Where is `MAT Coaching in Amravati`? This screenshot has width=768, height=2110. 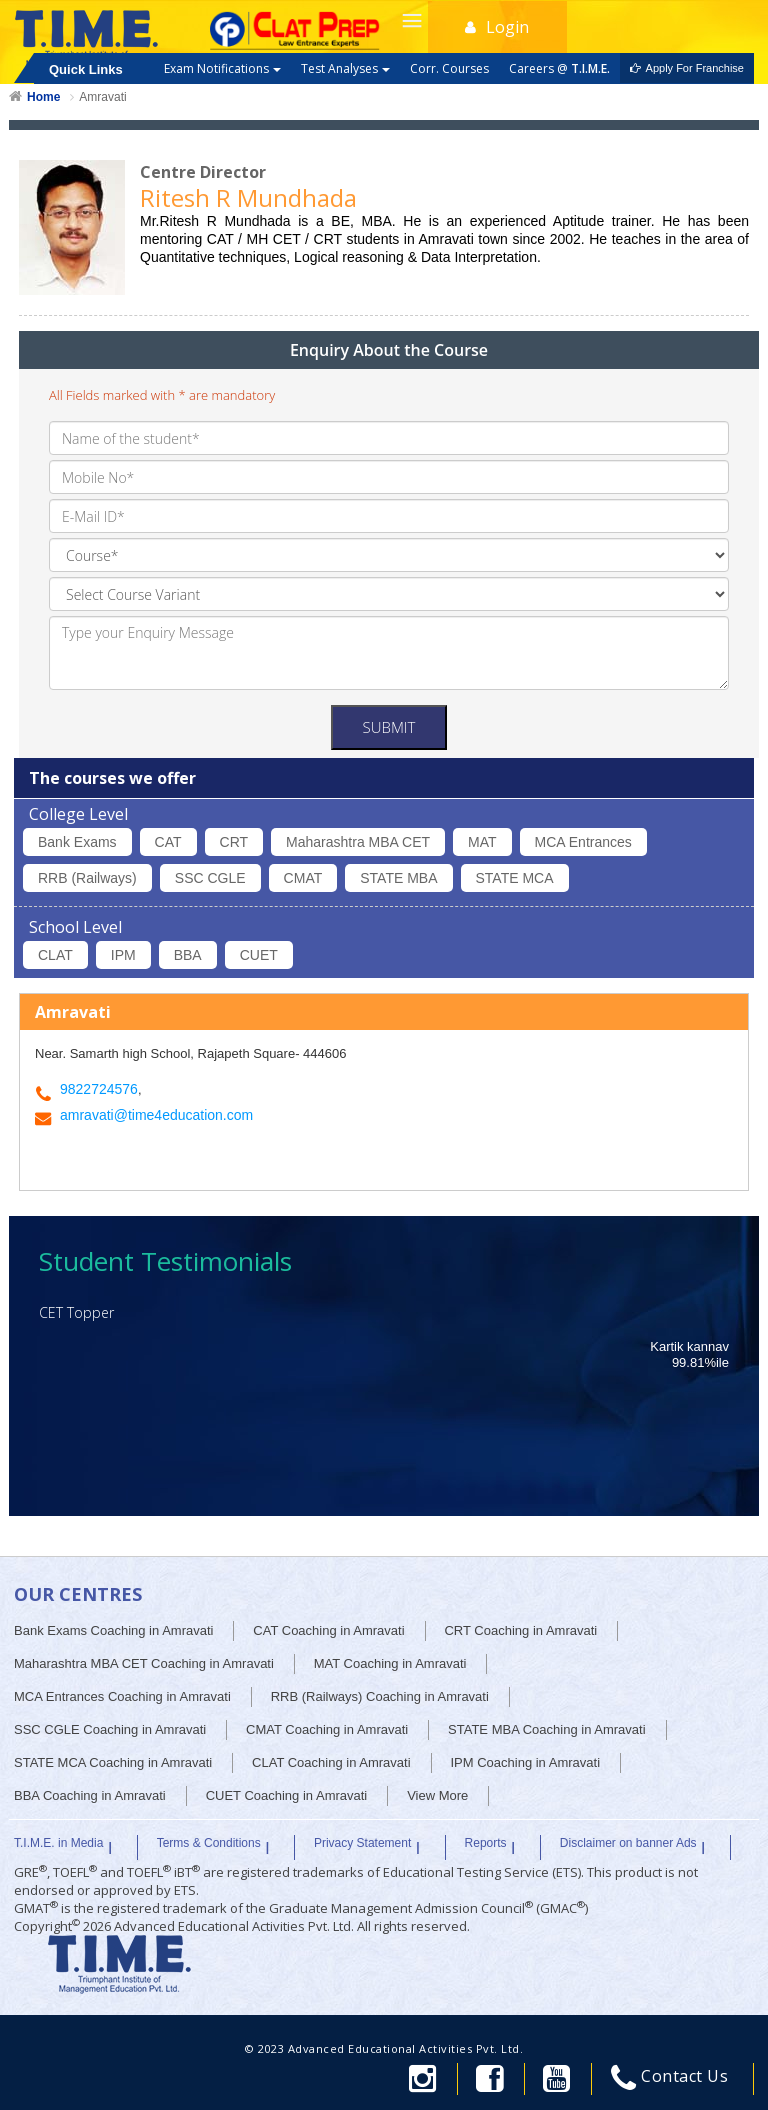
MAT Coaching in Amravati is located at coordinates (390, 1663).